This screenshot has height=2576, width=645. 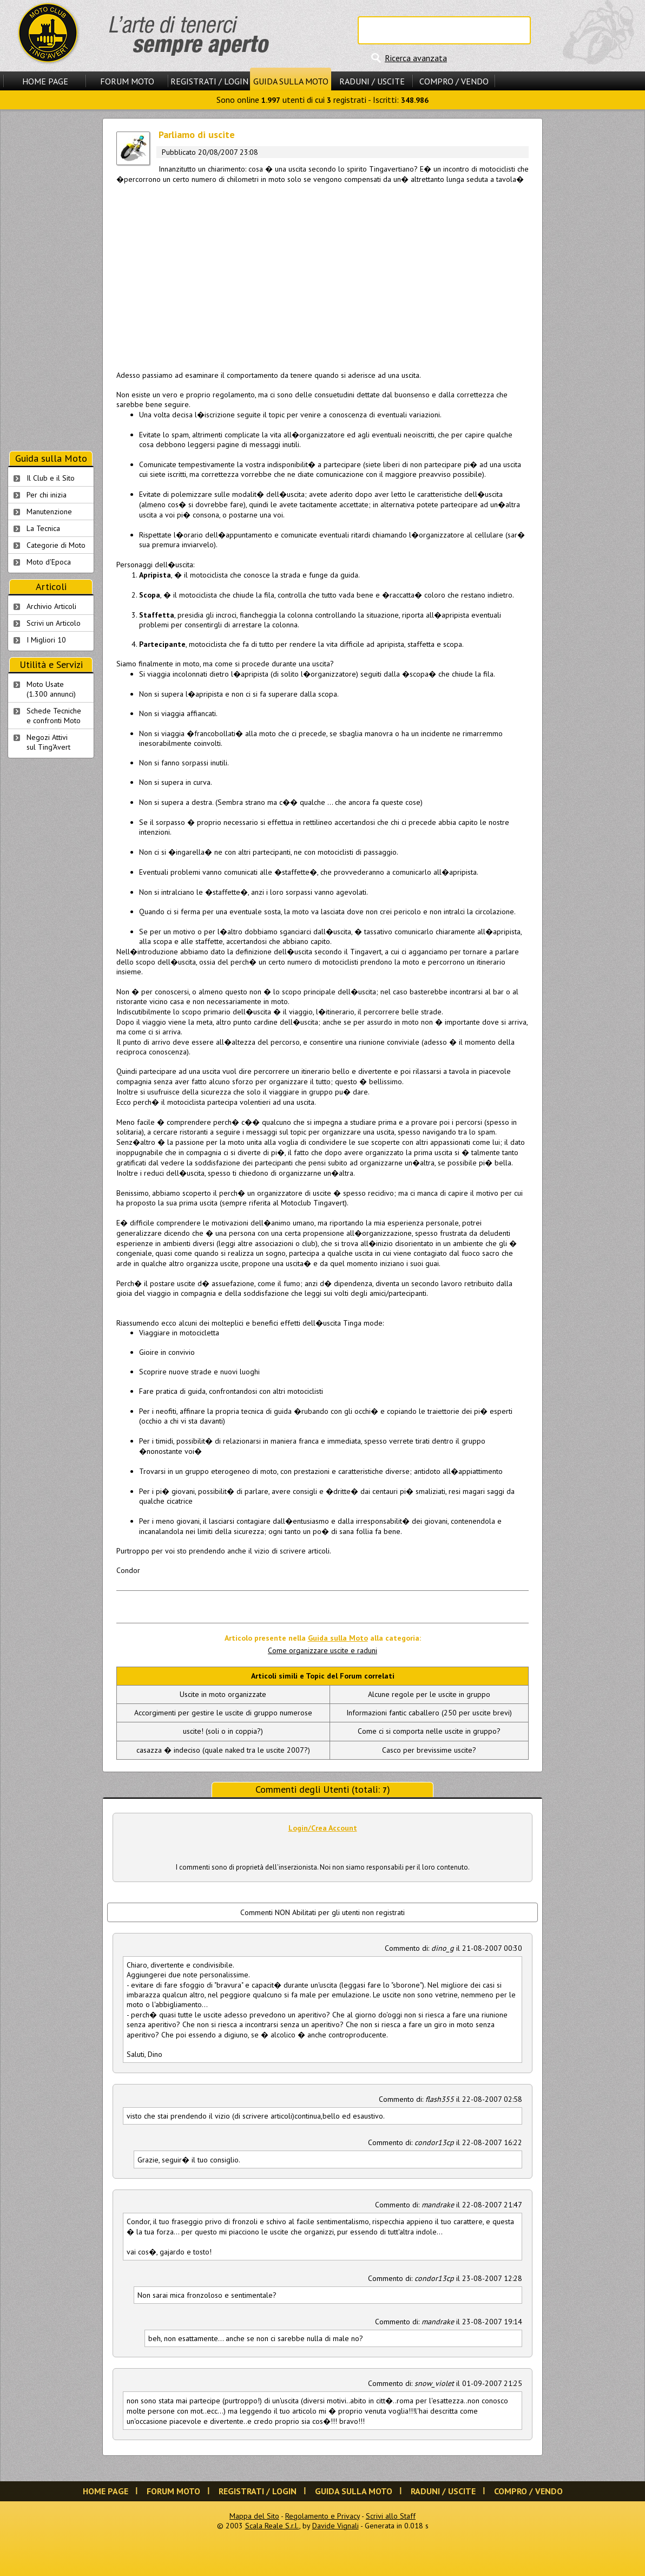 What do you see at coordinates (223, 1750) in the screenshot?
I see `casazza � indeciso (quale naked tra le uscite 2007?)` at bounding box center [223, 1750].